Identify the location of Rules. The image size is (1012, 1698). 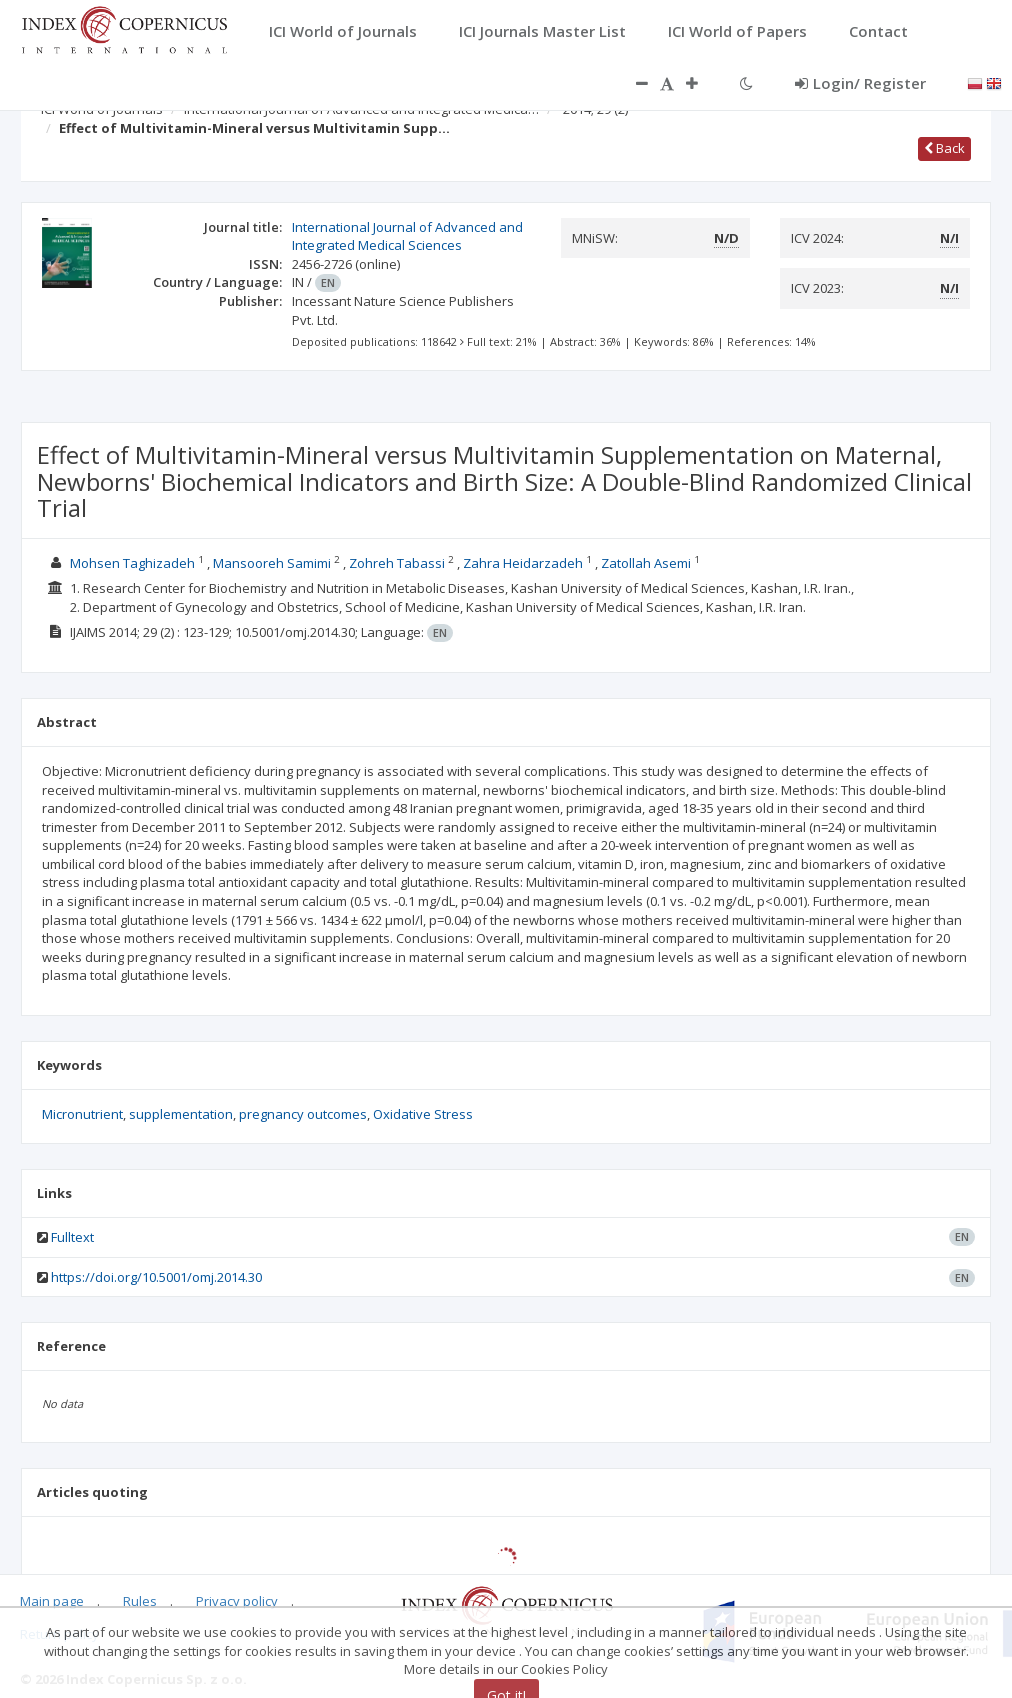
(140, 1601).